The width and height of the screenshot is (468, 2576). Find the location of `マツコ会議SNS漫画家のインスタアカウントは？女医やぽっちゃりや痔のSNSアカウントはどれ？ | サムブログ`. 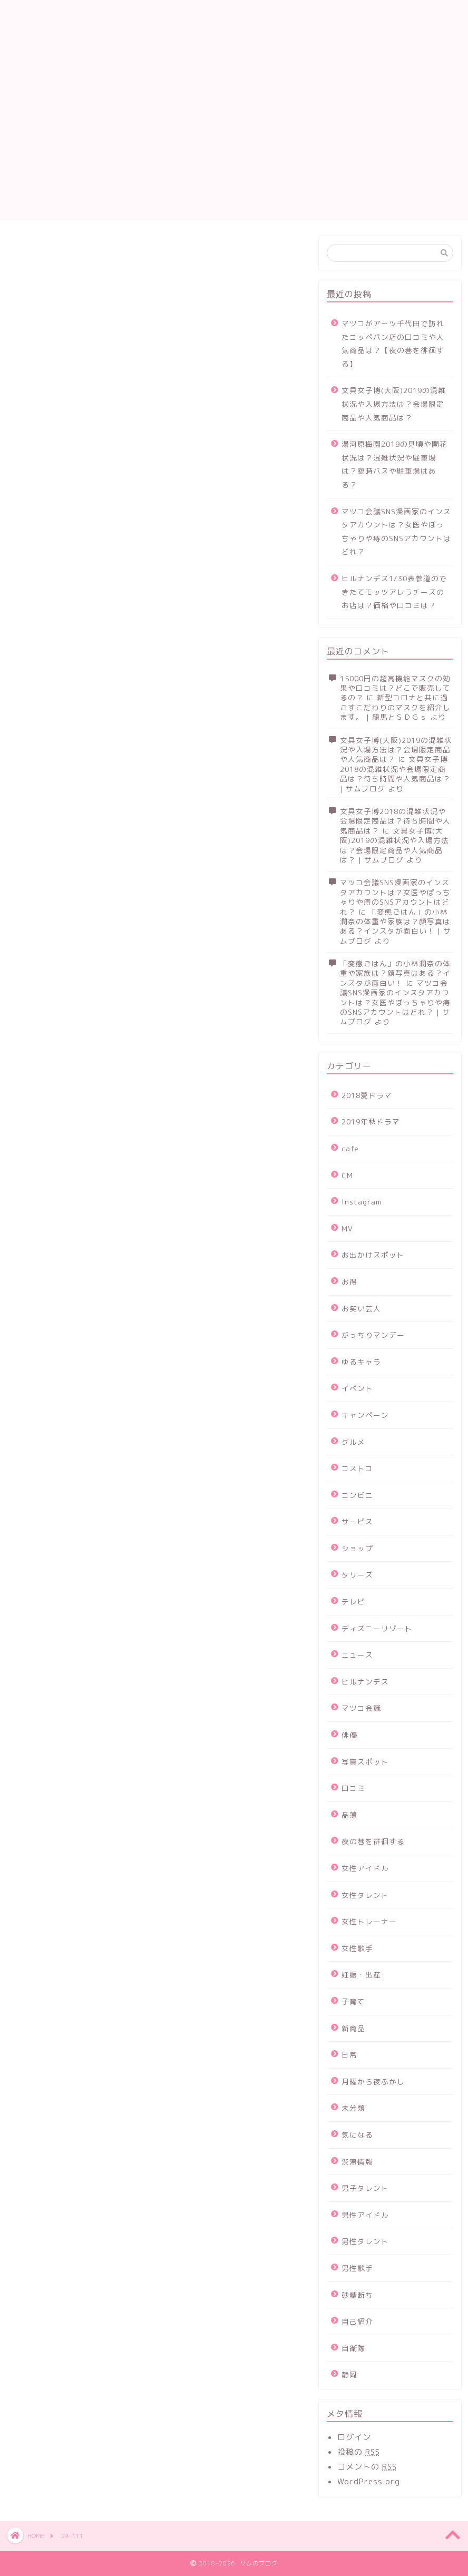

マツコ会議SNS漫画家のインスタアカウントは？女医やぽっちゃりや痔のSNSアカウントはどれ？ | サムブログ is located at coordinates (395, 1002).